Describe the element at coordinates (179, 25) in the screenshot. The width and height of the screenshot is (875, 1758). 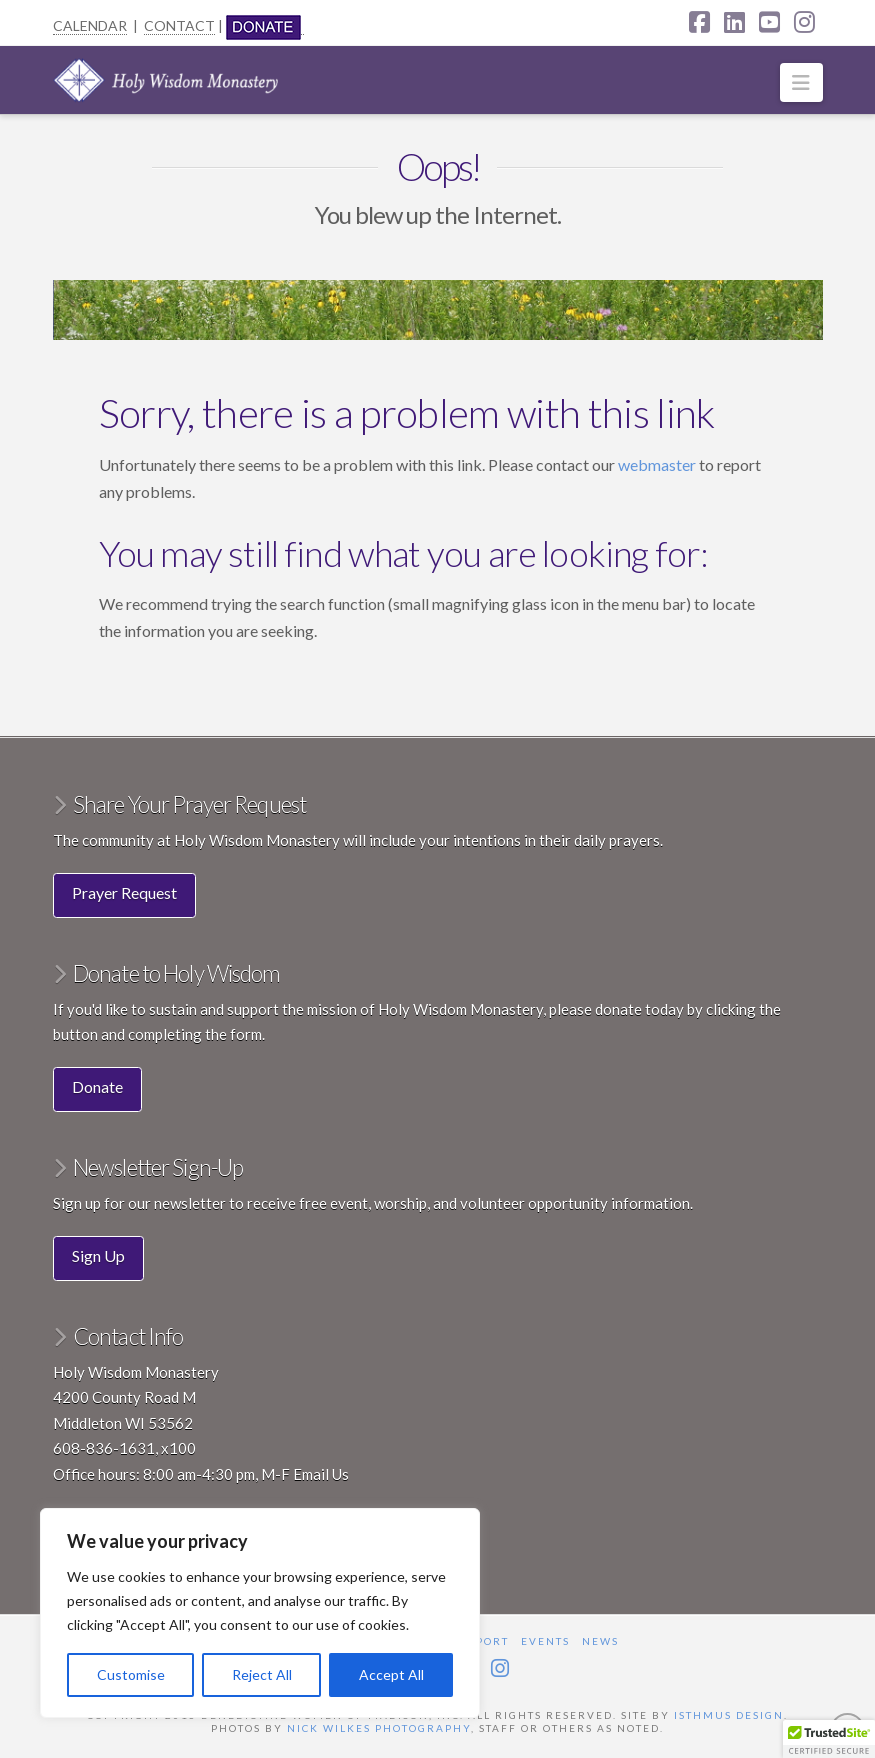
I see `CONTACT` at that location.